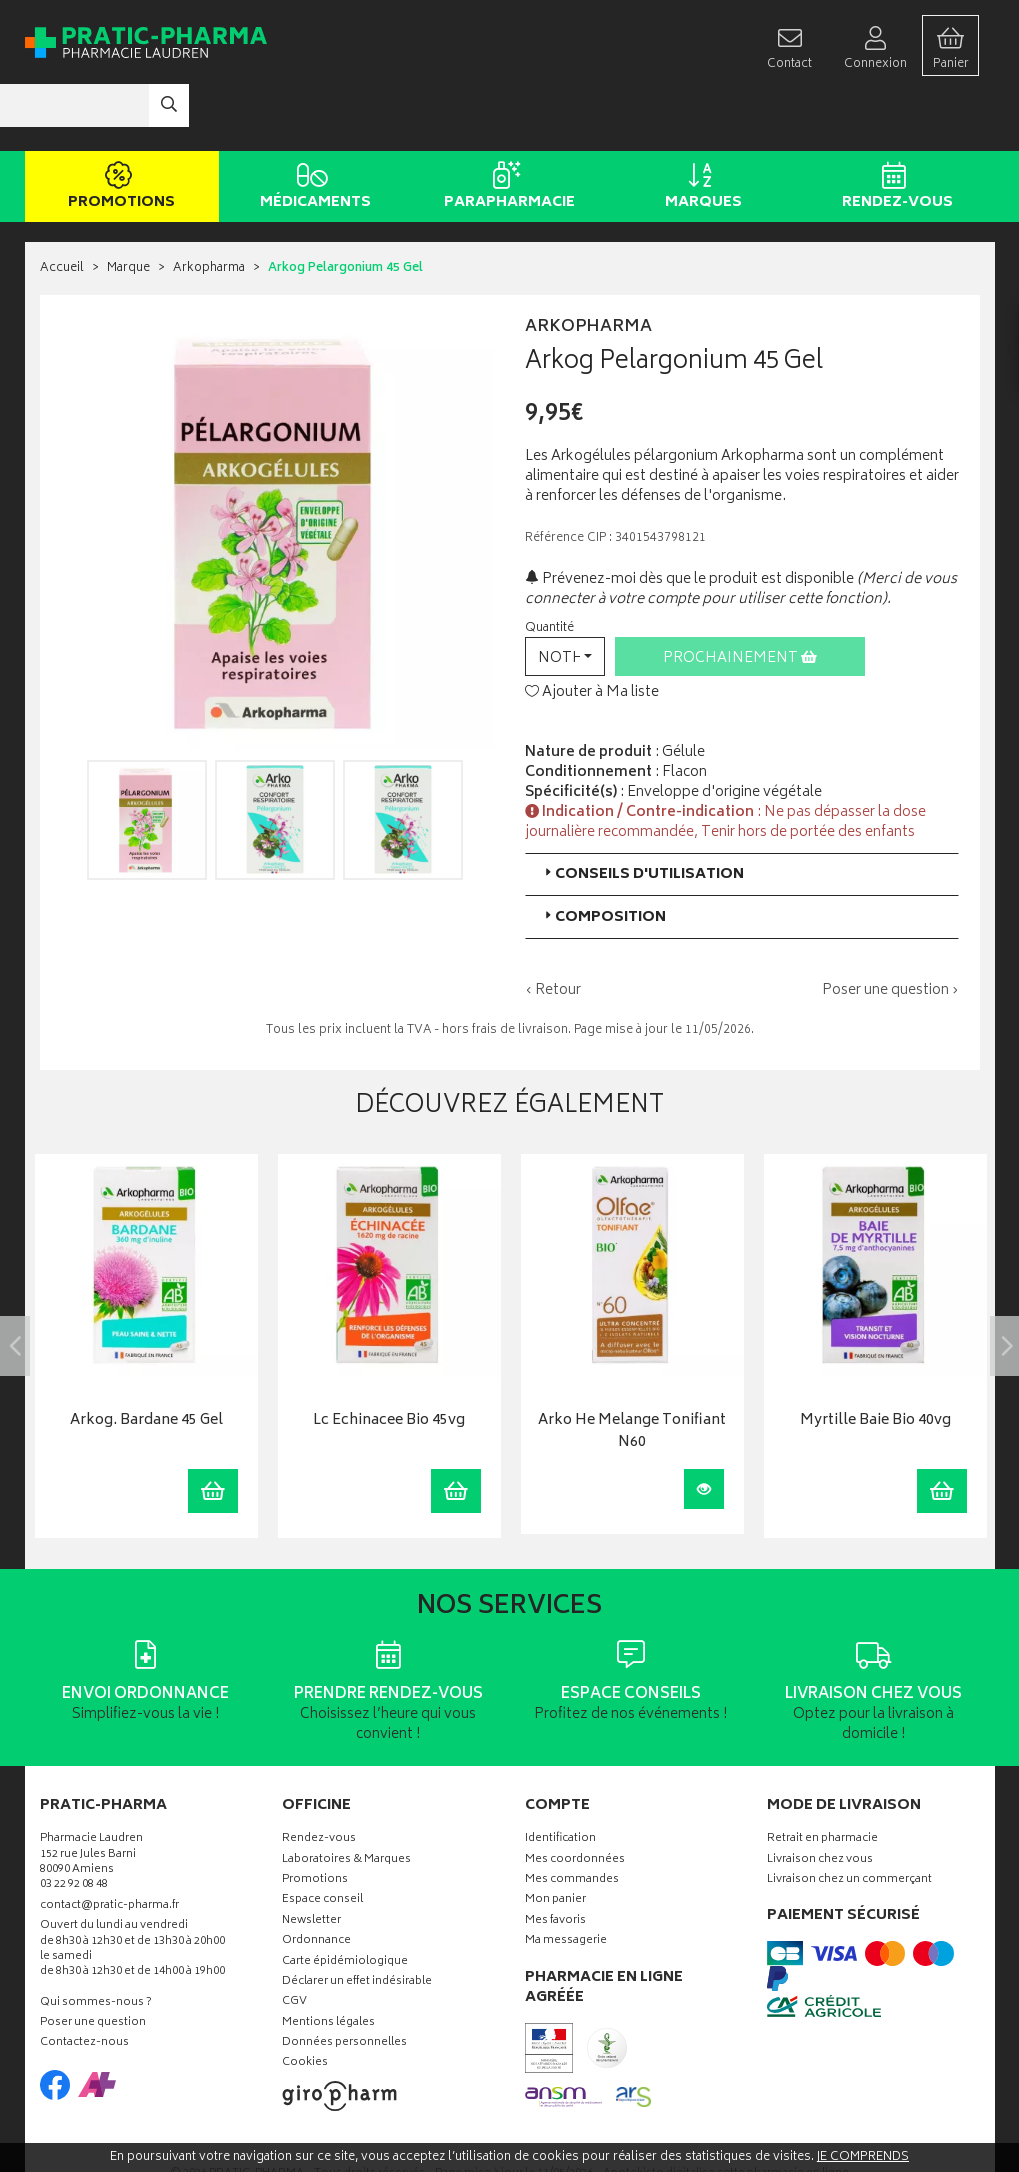  Describe the element at coordinates (566, 1882) in the screenshot. I see `Ma messagerie` at that location.